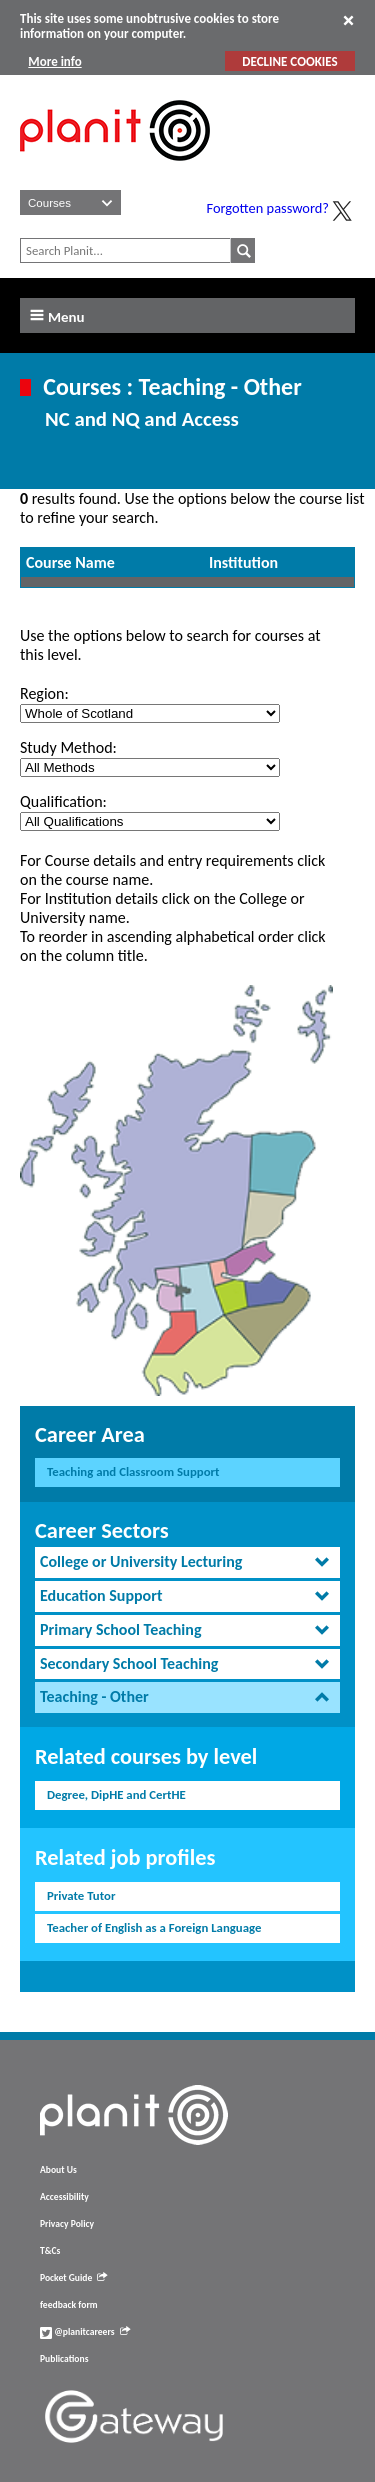 Image resolution: width=375 pixels, height=2482 pixels. What do you see at coordinates (64, 2359) in the screenshot?
I see `Publications` at bounding box center [64, 2359].